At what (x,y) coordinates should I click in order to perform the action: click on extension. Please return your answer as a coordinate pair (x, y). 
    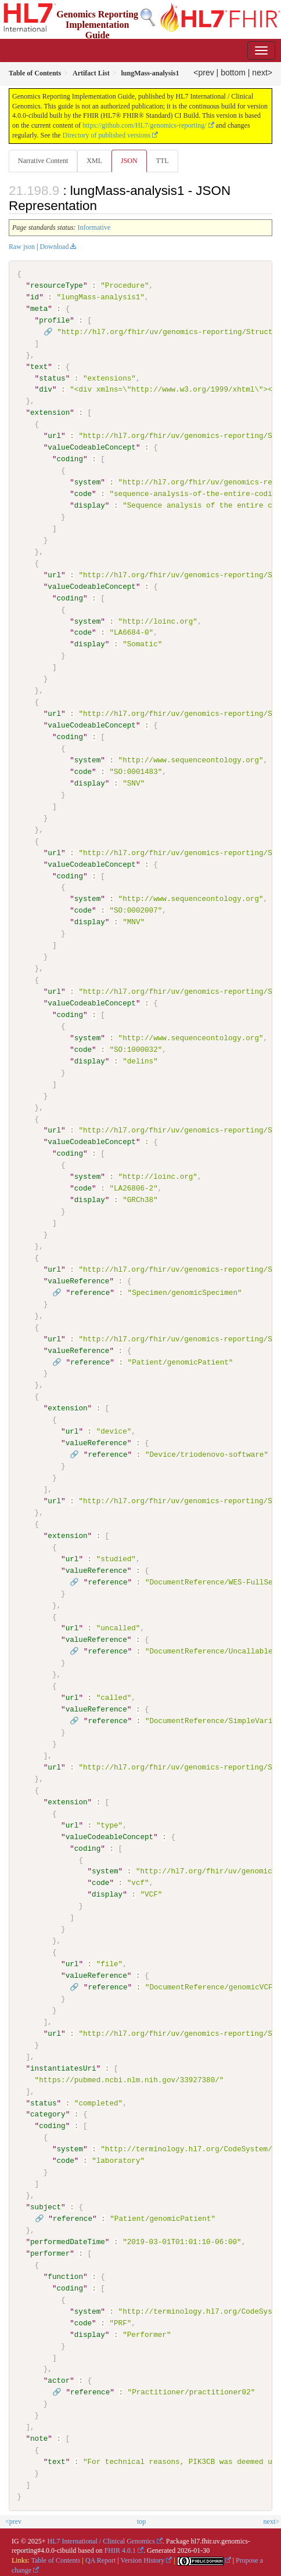
    Looking at the image, I should click on (50, 412).